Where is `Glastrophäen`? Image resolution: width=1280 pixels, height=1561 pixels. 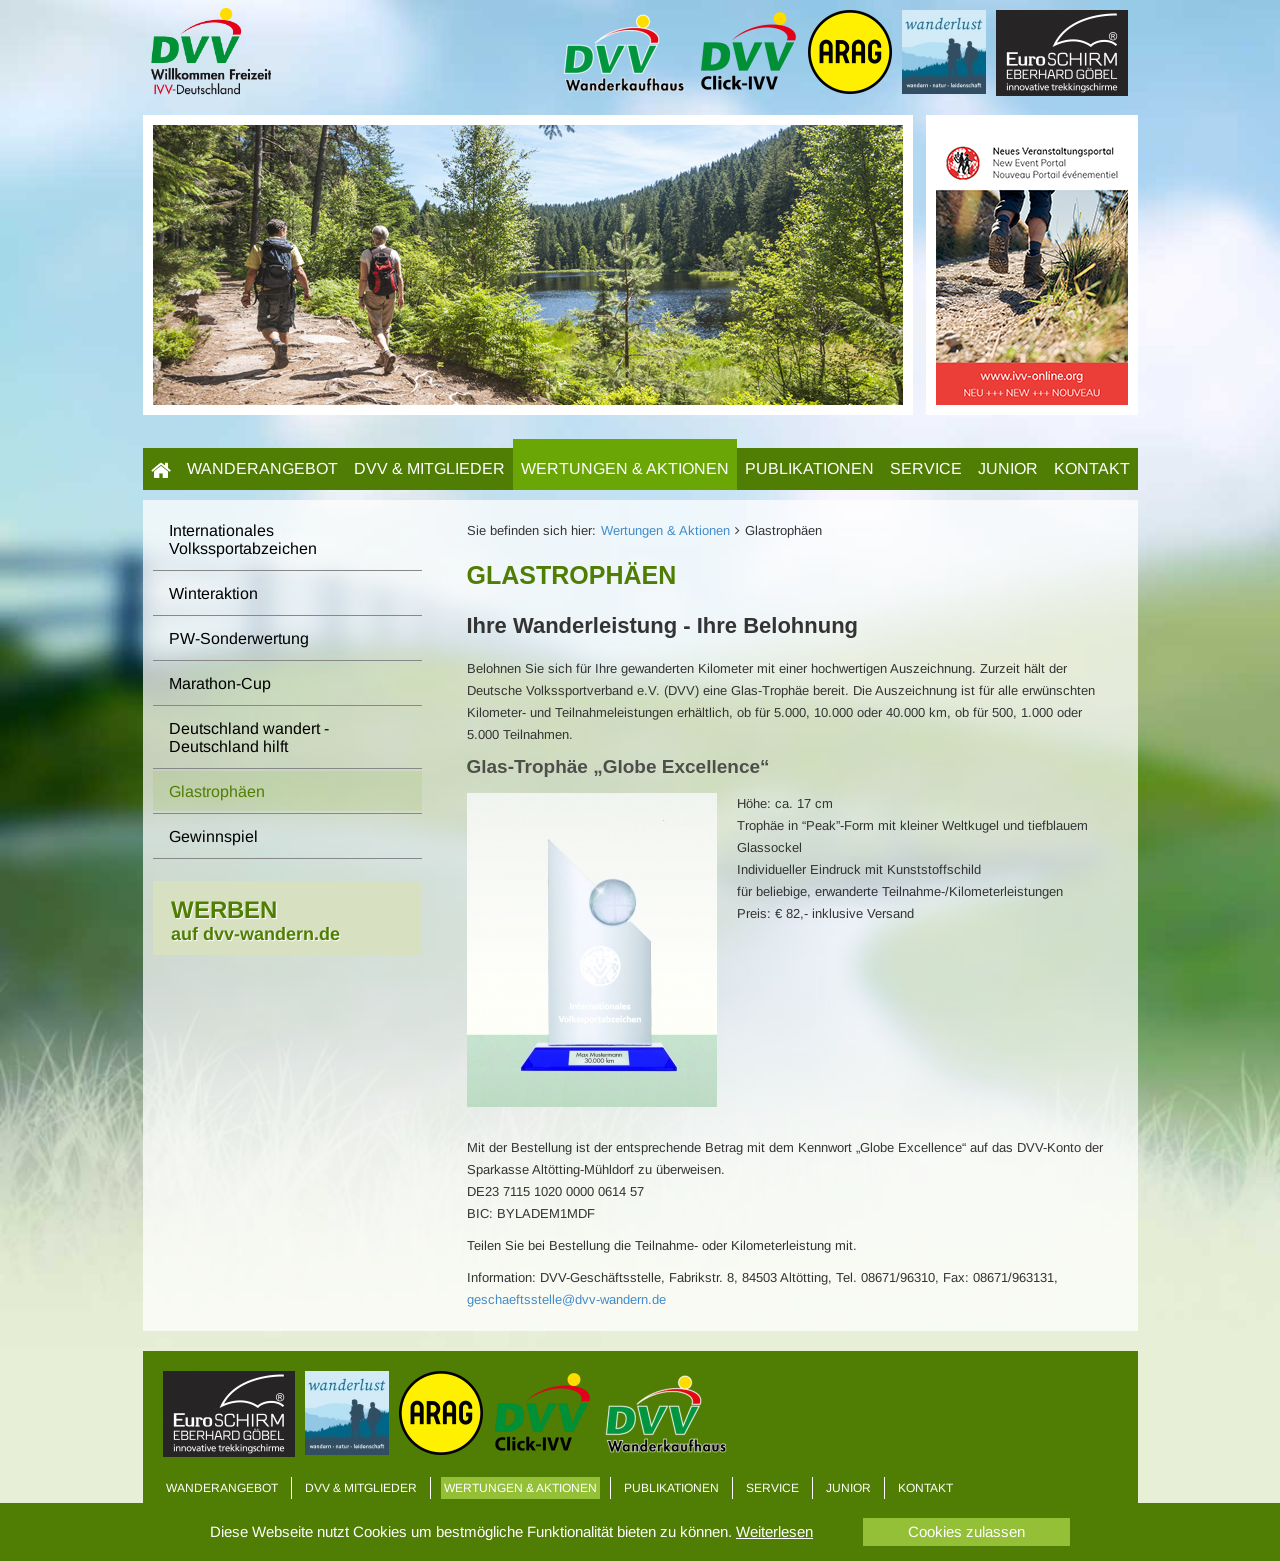 Glastrophäen is located at coordinates (217, 791).